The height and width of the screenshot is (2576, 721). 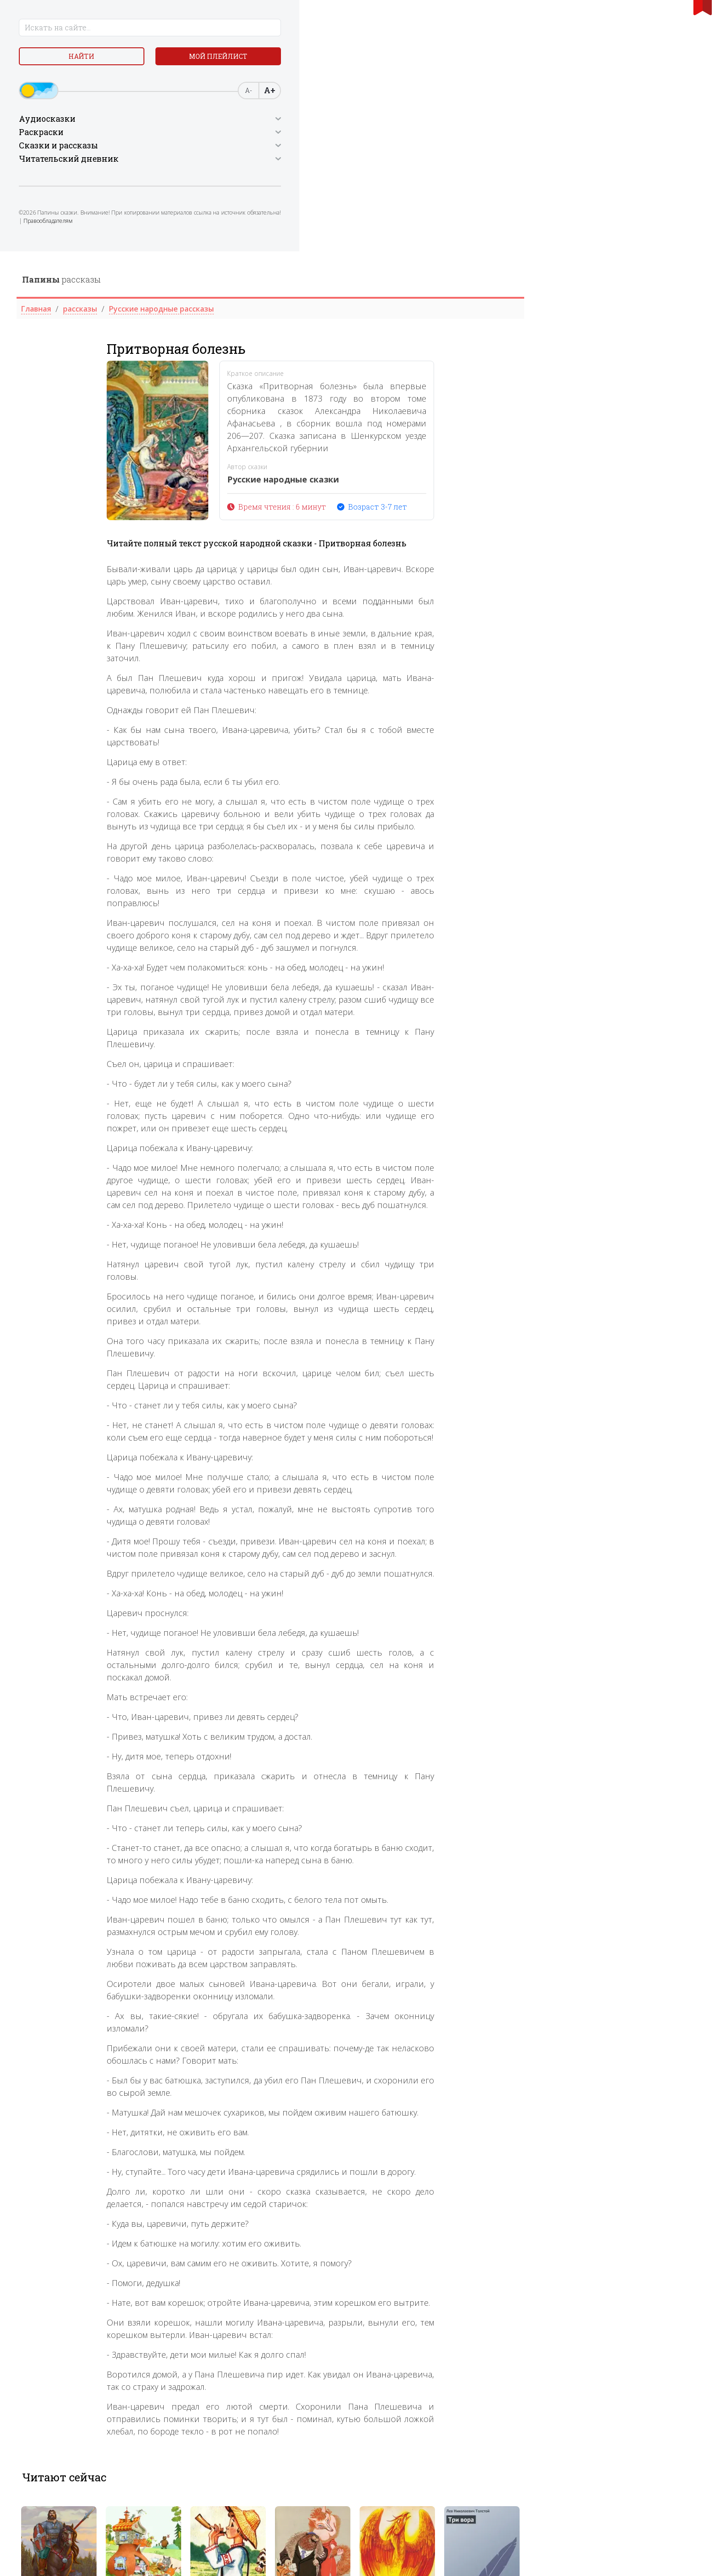 What do you see at coordinates (445, 2363) in the screenshot?
I see `2 [tab]` at bounding box center [445, 2363].